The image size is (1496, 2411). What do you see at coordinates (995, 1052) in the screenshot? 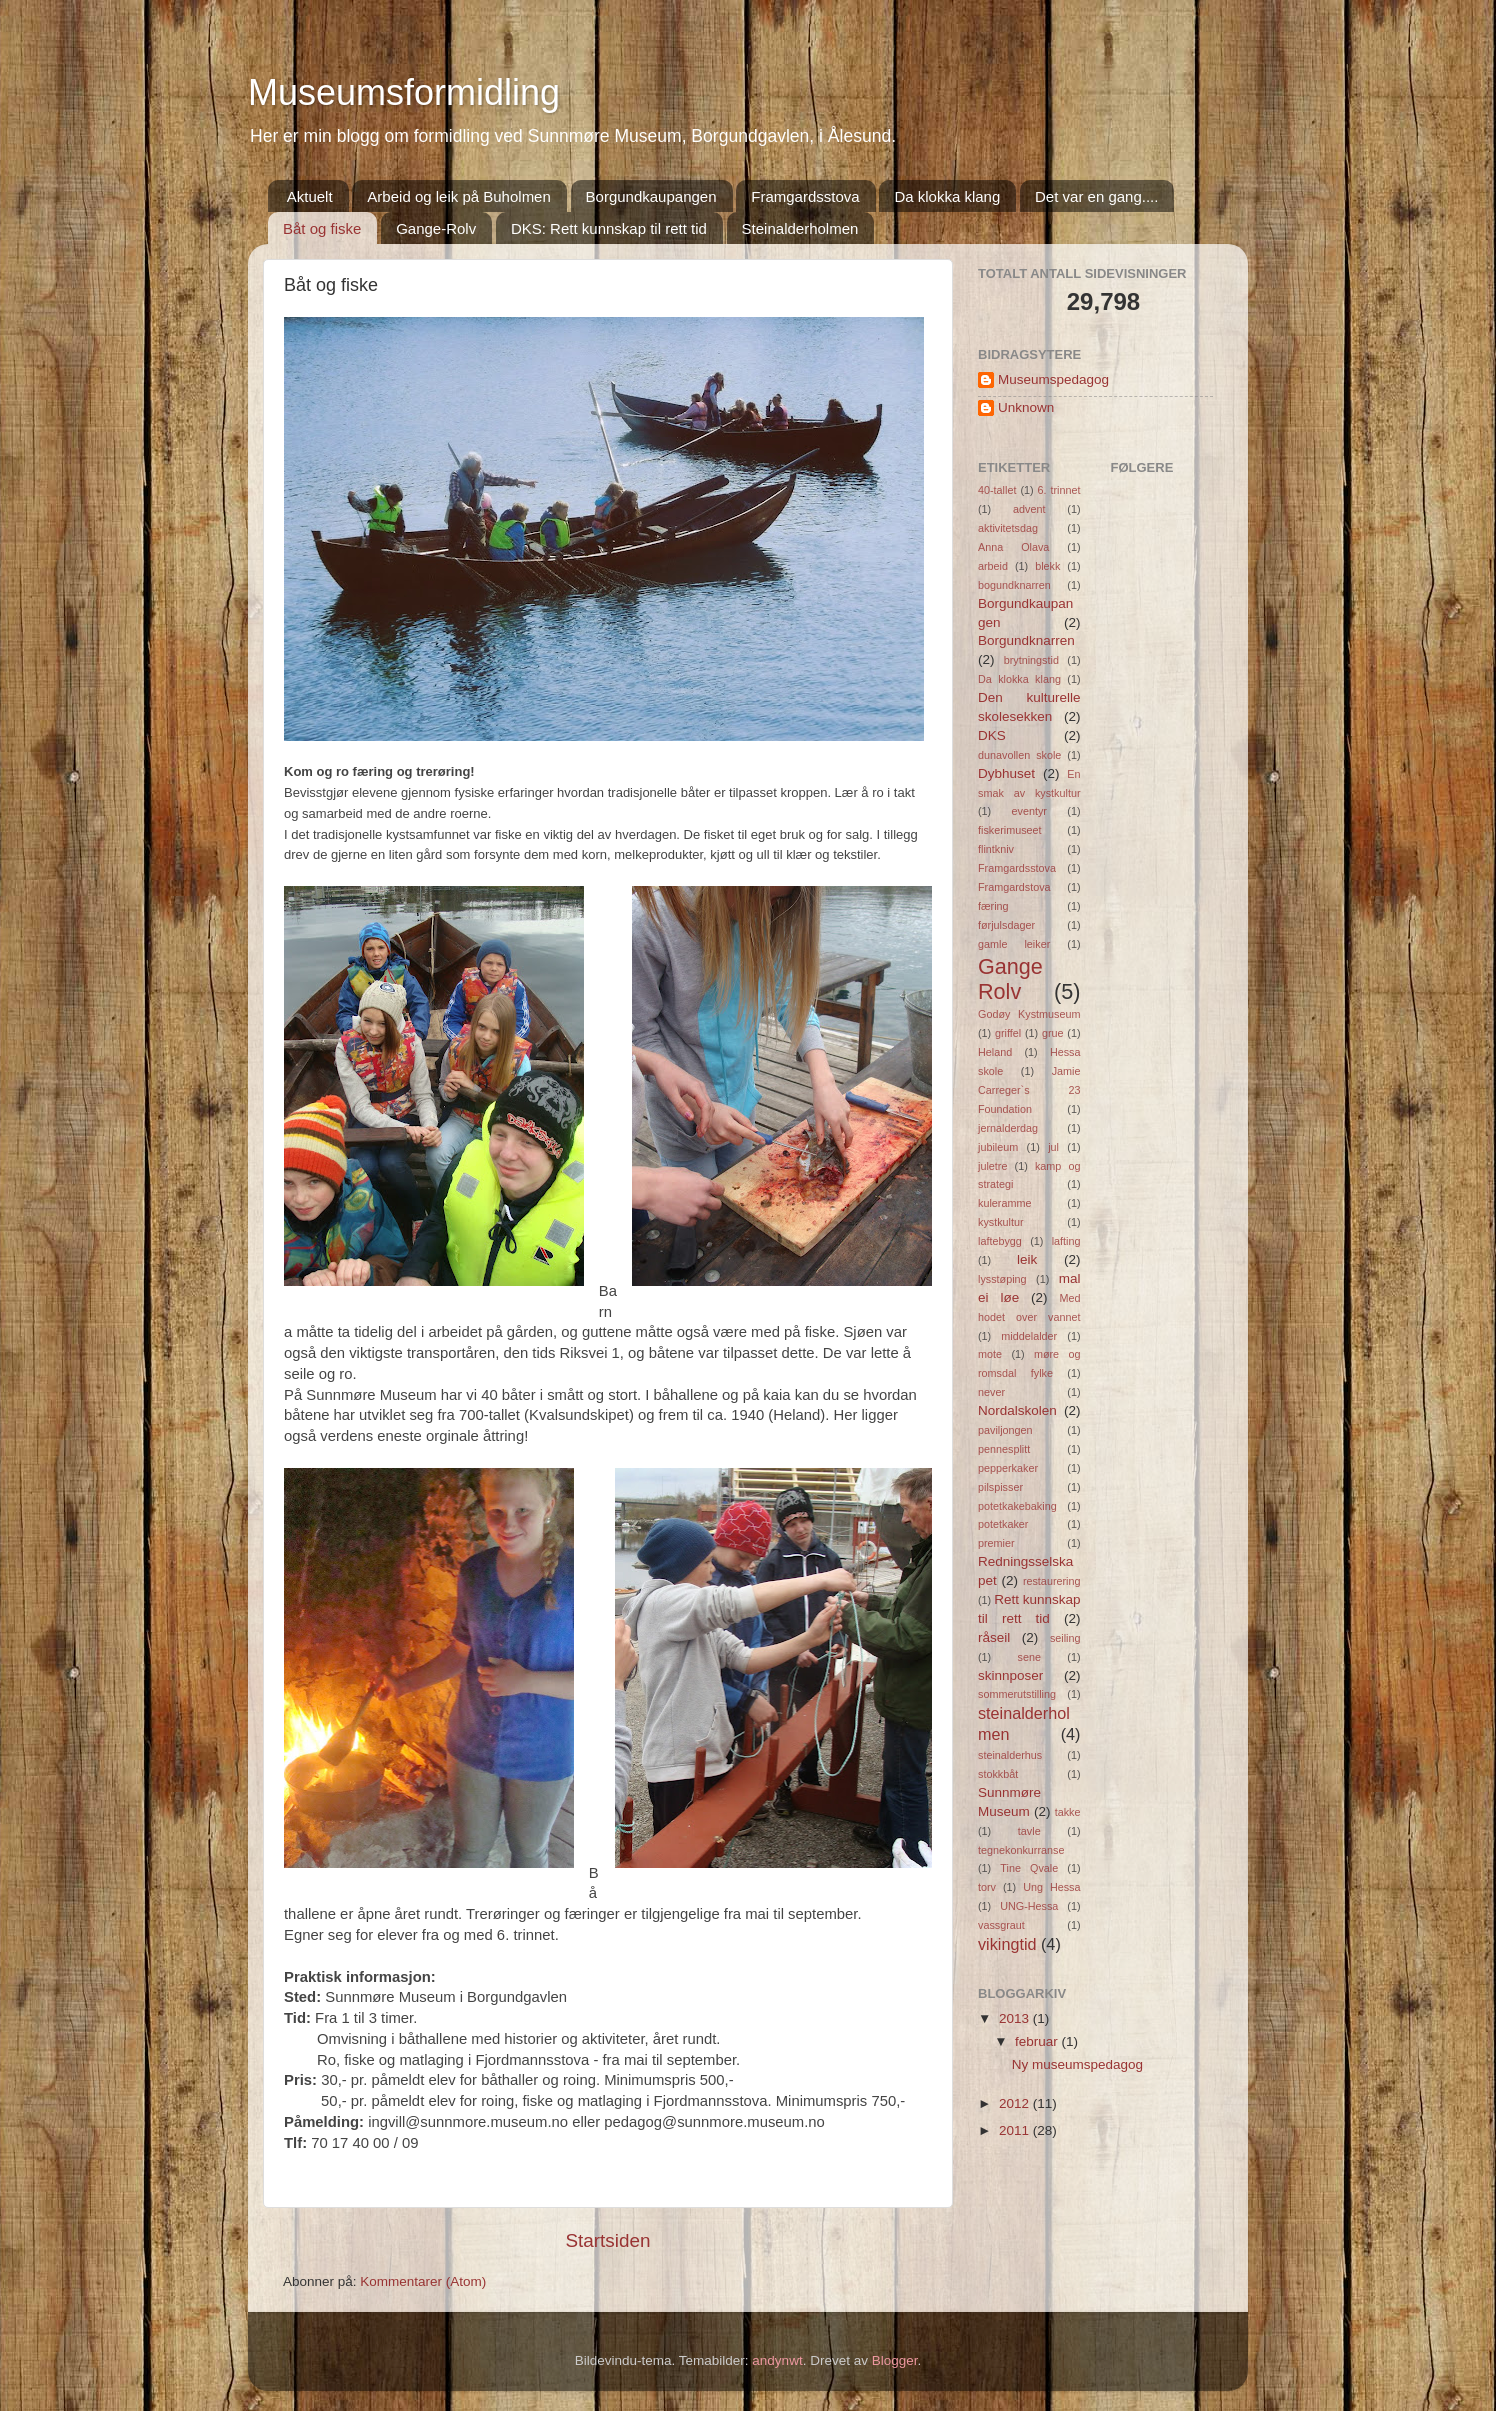
I see `Heland` at bounding box center [995, 1052].